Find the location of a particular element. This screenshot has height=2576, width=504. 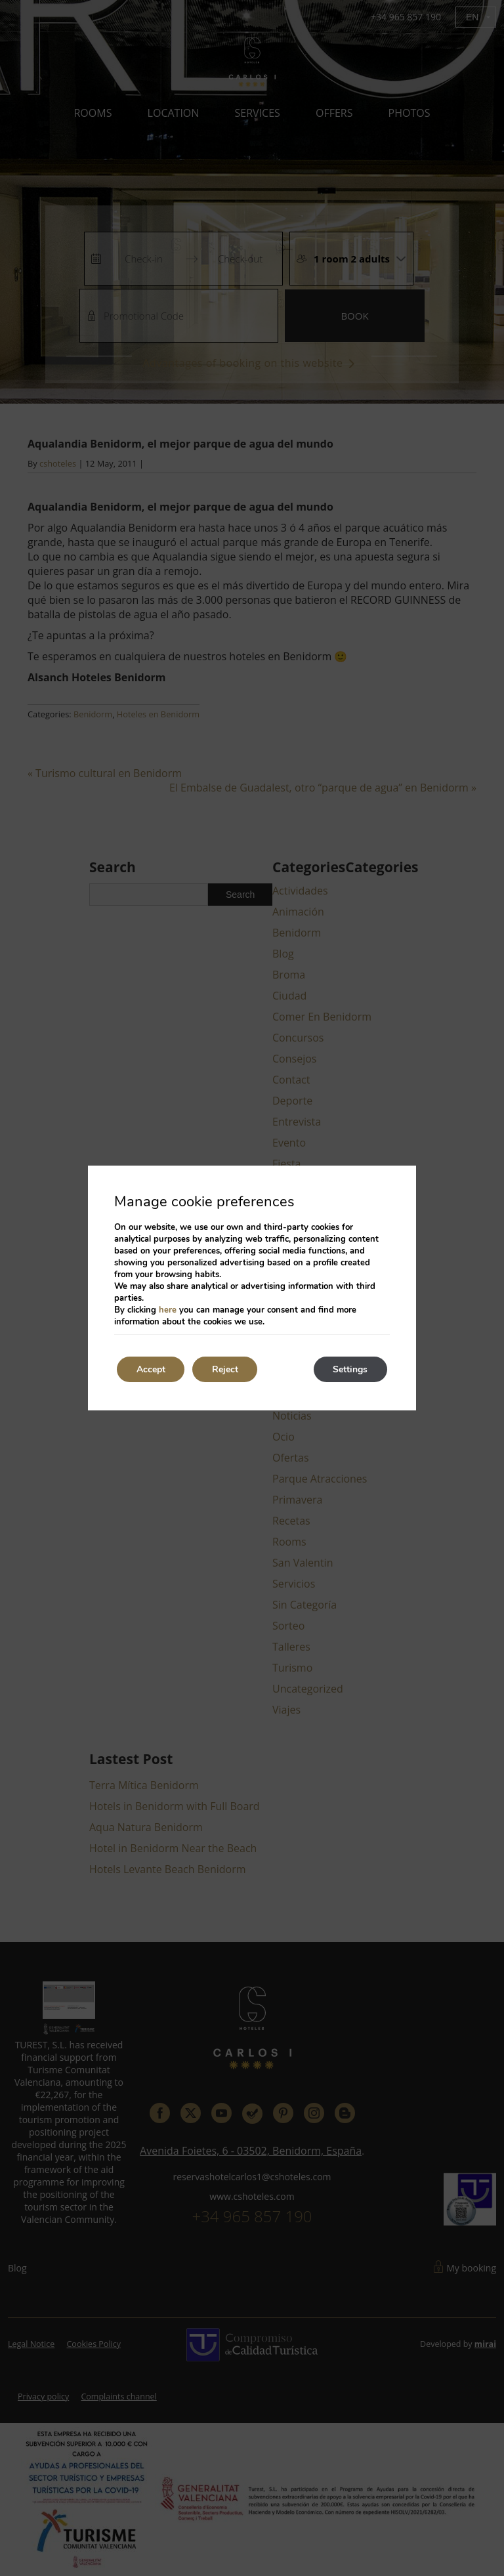

Accept is located at coordinates (150, 1369).